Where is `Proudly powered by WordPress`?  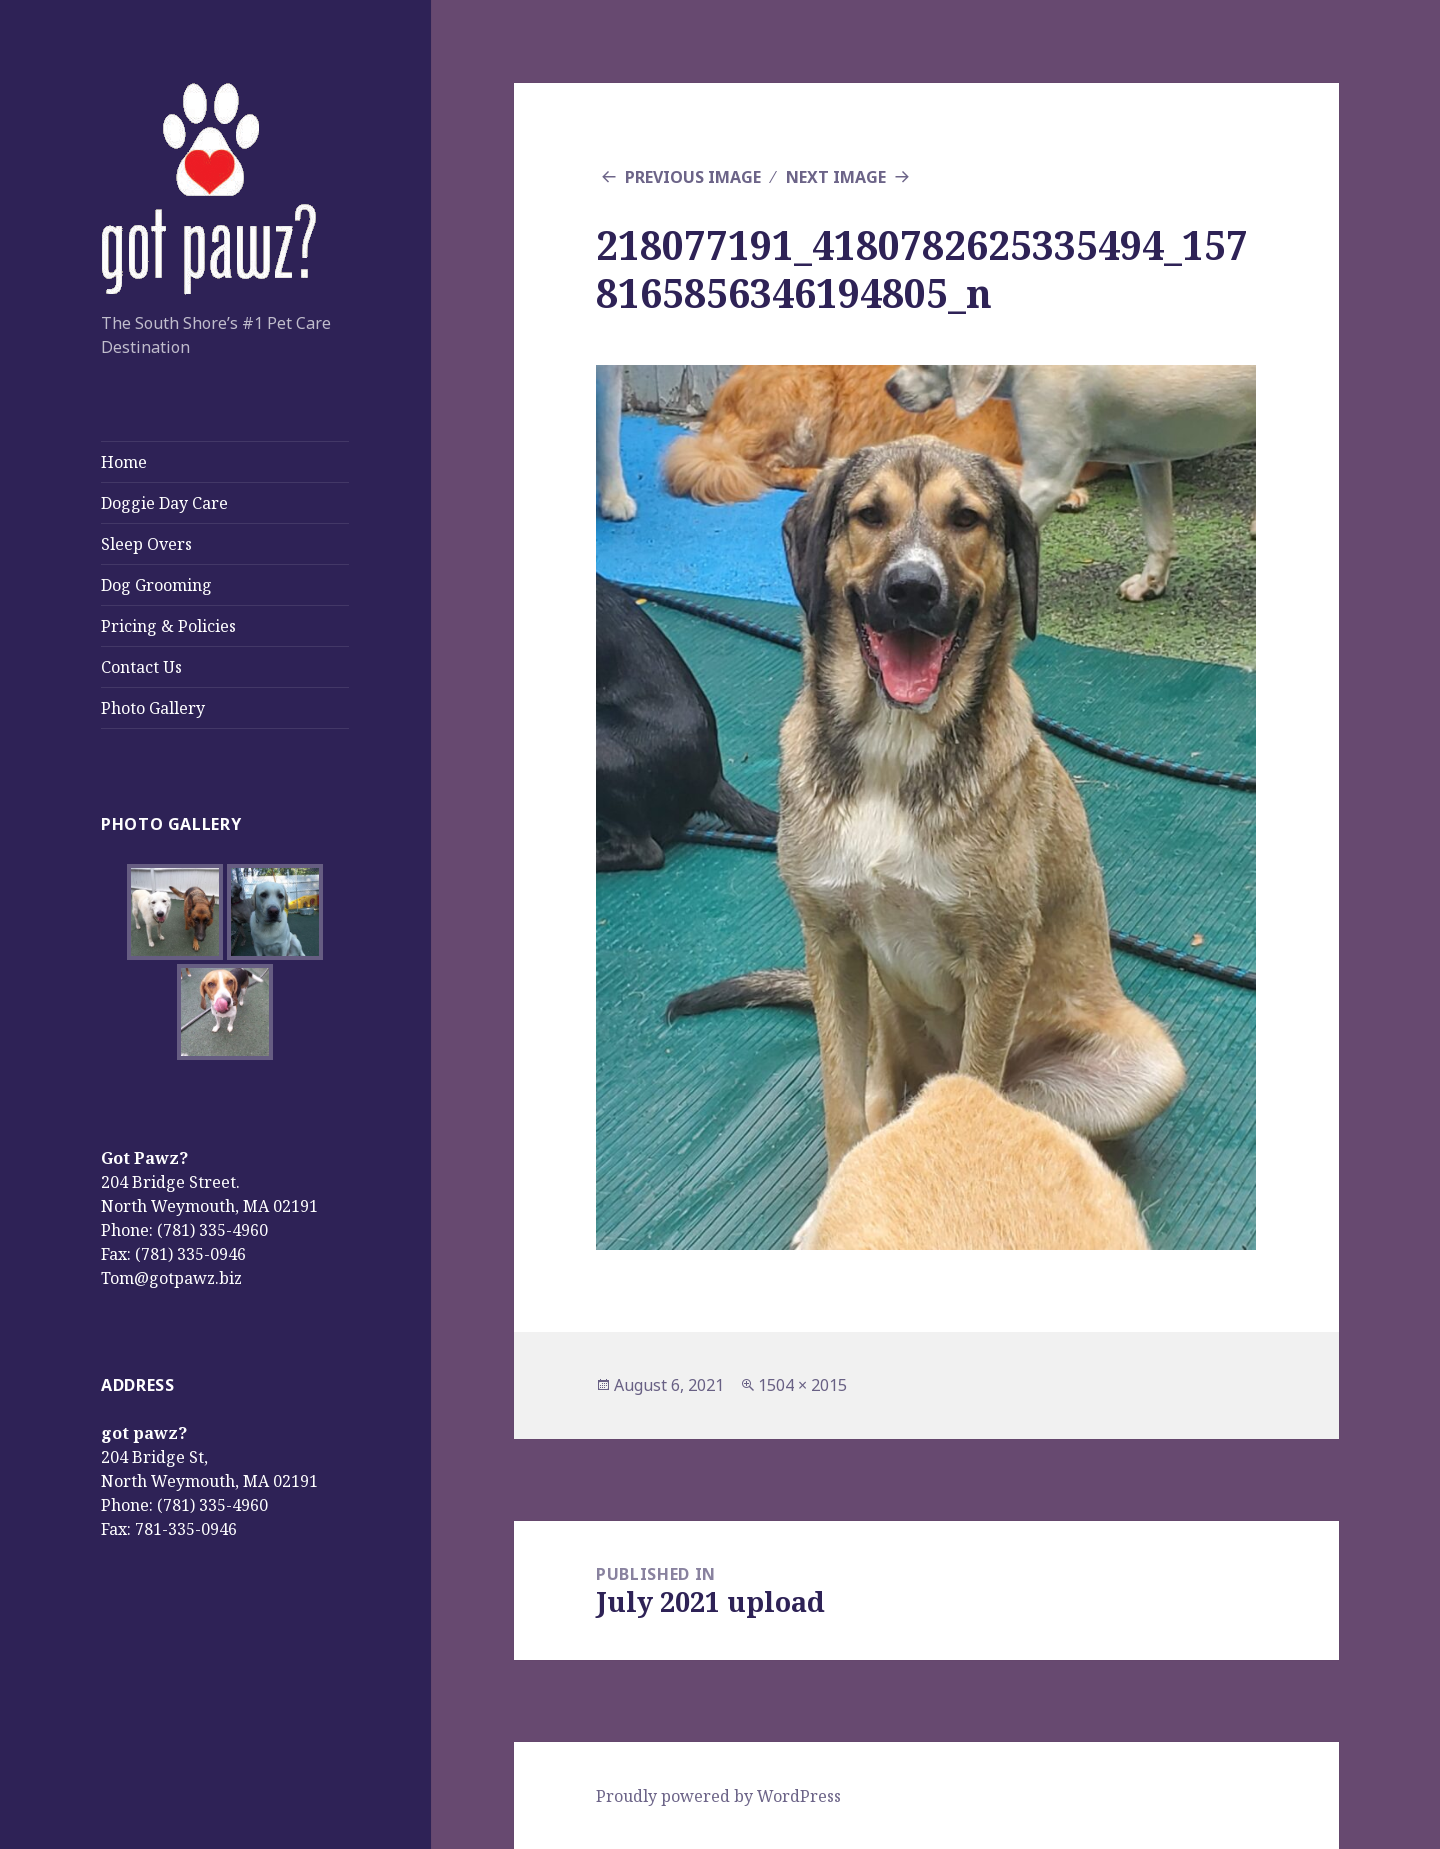 Proudly powered by WordPress is located at coordinates (718, 1796).